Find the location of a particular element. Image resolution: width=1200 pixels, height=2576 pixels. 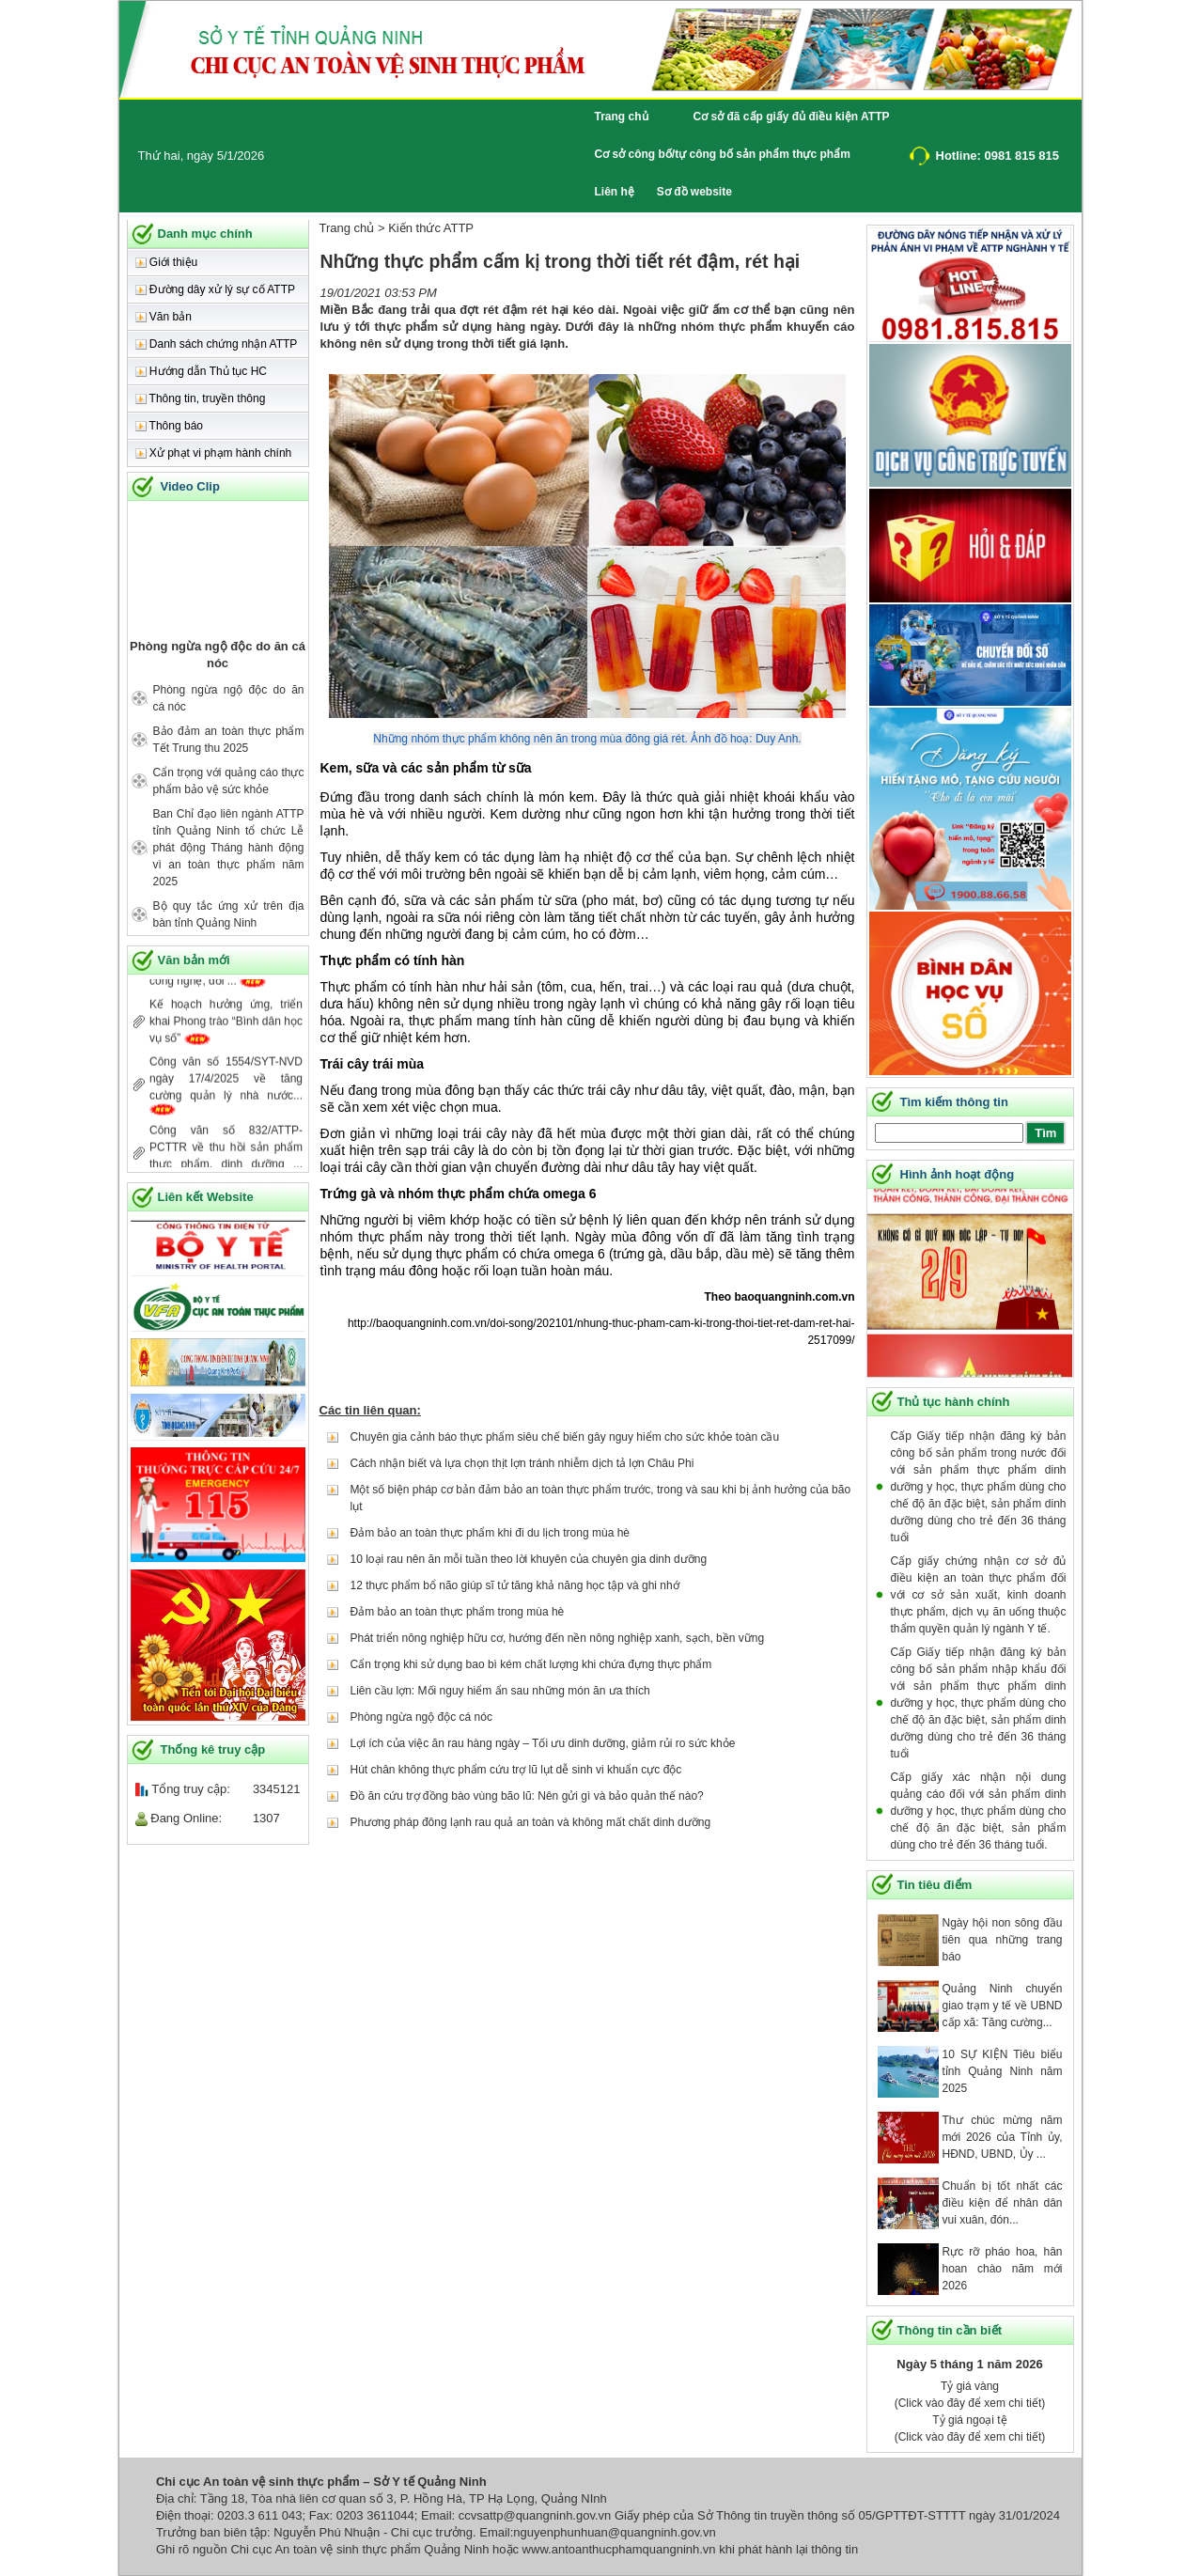

Công văn số 1554/SYT-NVD ngày 17/4/2025 về tăng cường quản lý nhà nước... is located at coordinates (226, 1091).